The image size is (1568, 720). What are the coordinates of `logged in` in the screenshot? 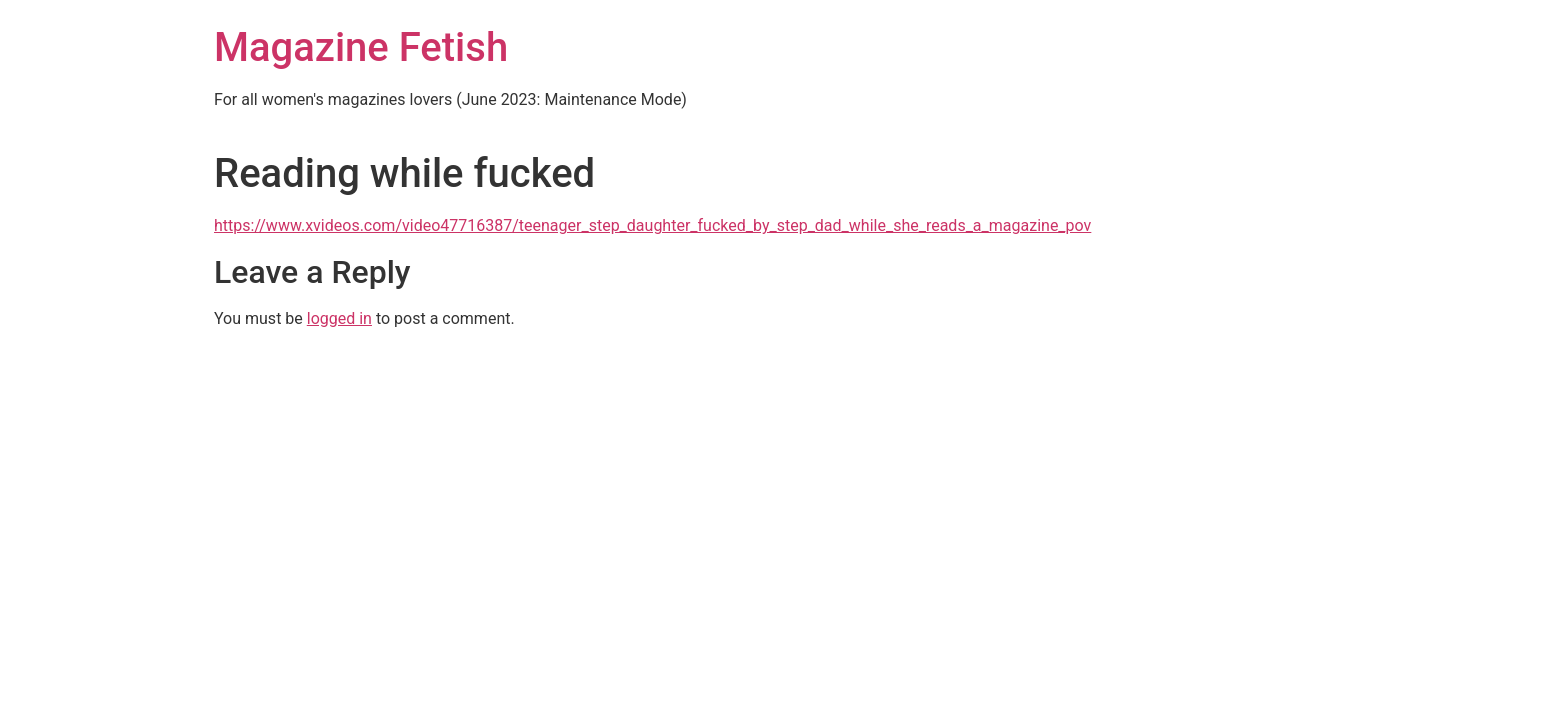 It's located at (339, 318).